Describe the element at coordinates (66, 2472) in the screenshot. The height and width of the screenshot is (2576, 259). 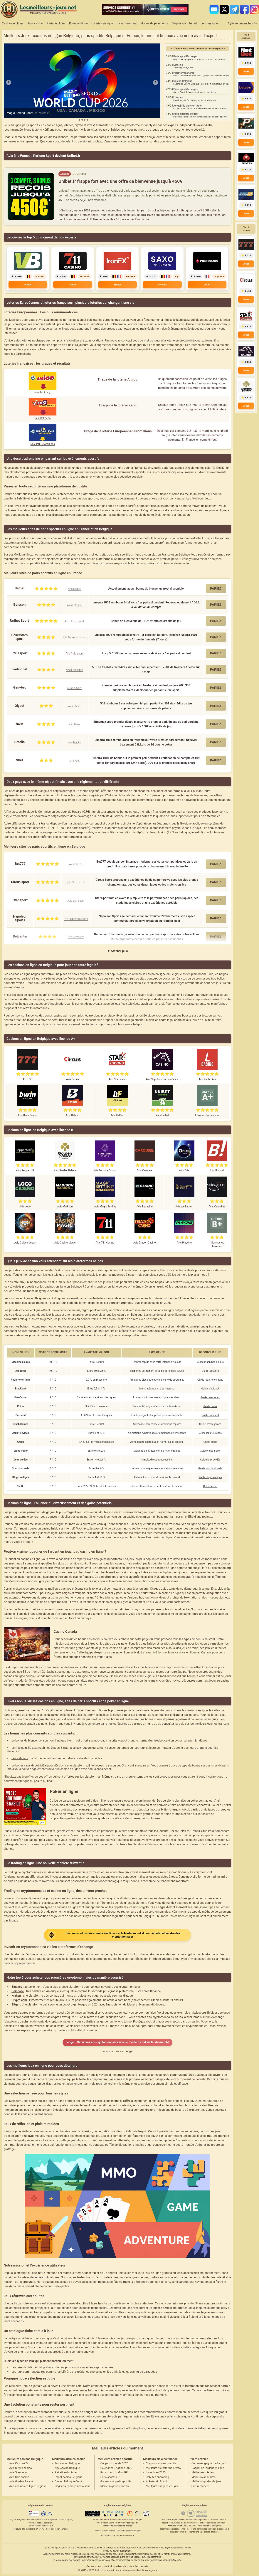
I see `Retrait instantané` at that location.